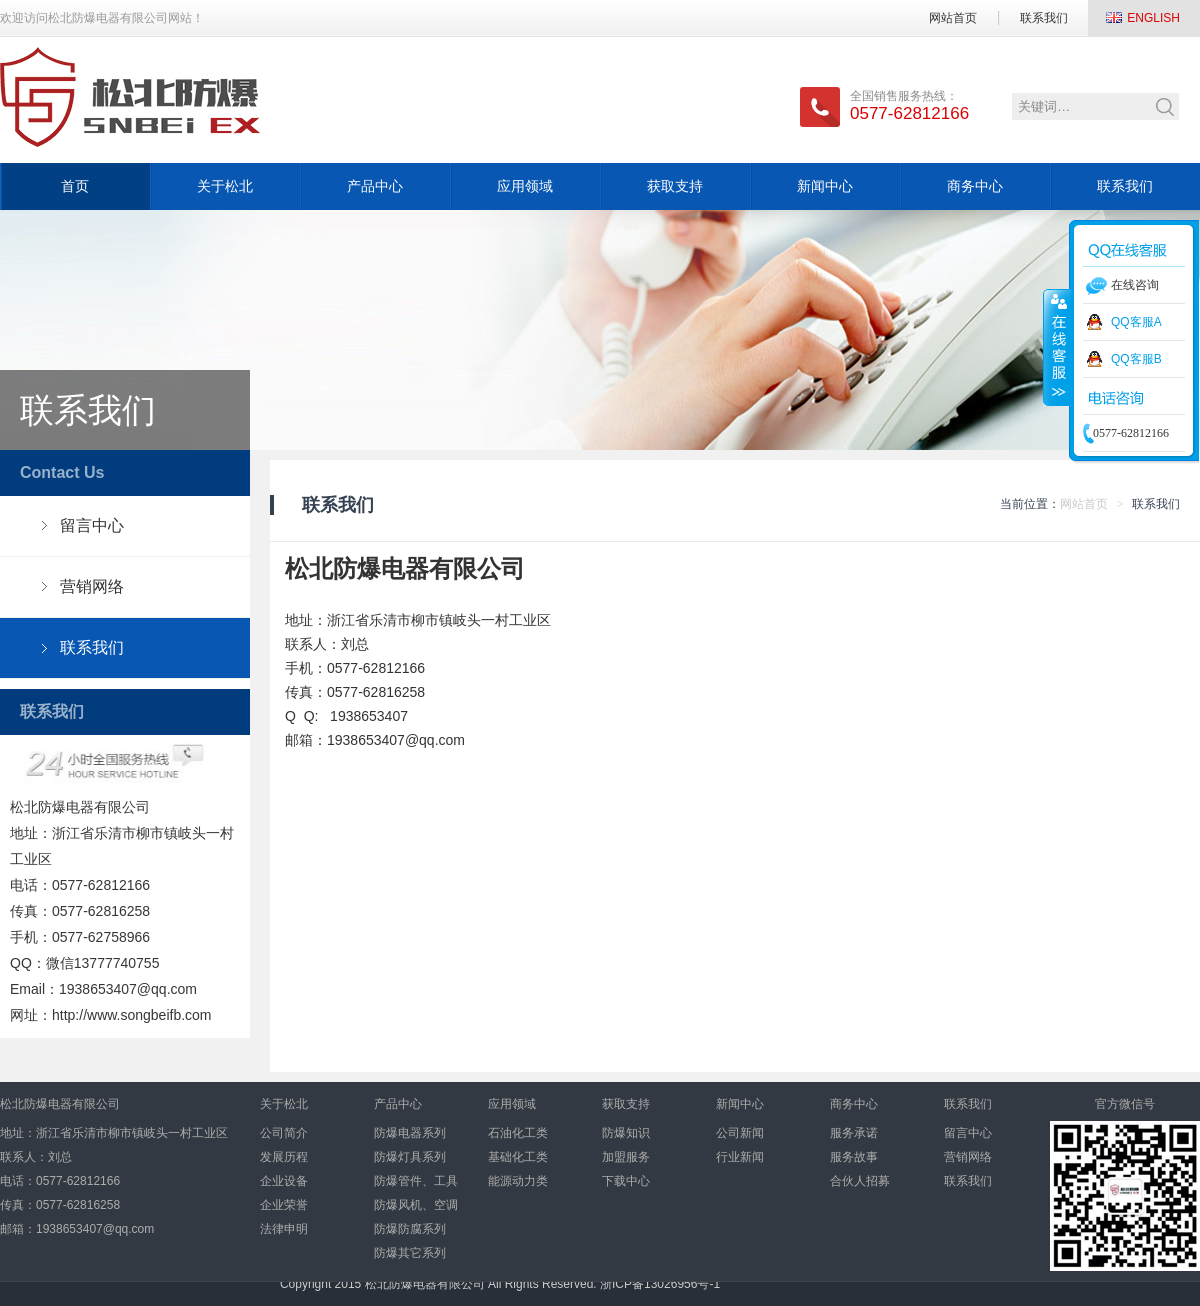  What do you see at coordinates (410, 1133) in the screenshot?
I see `防爆电器系列` at bounding box center [410, 1133].